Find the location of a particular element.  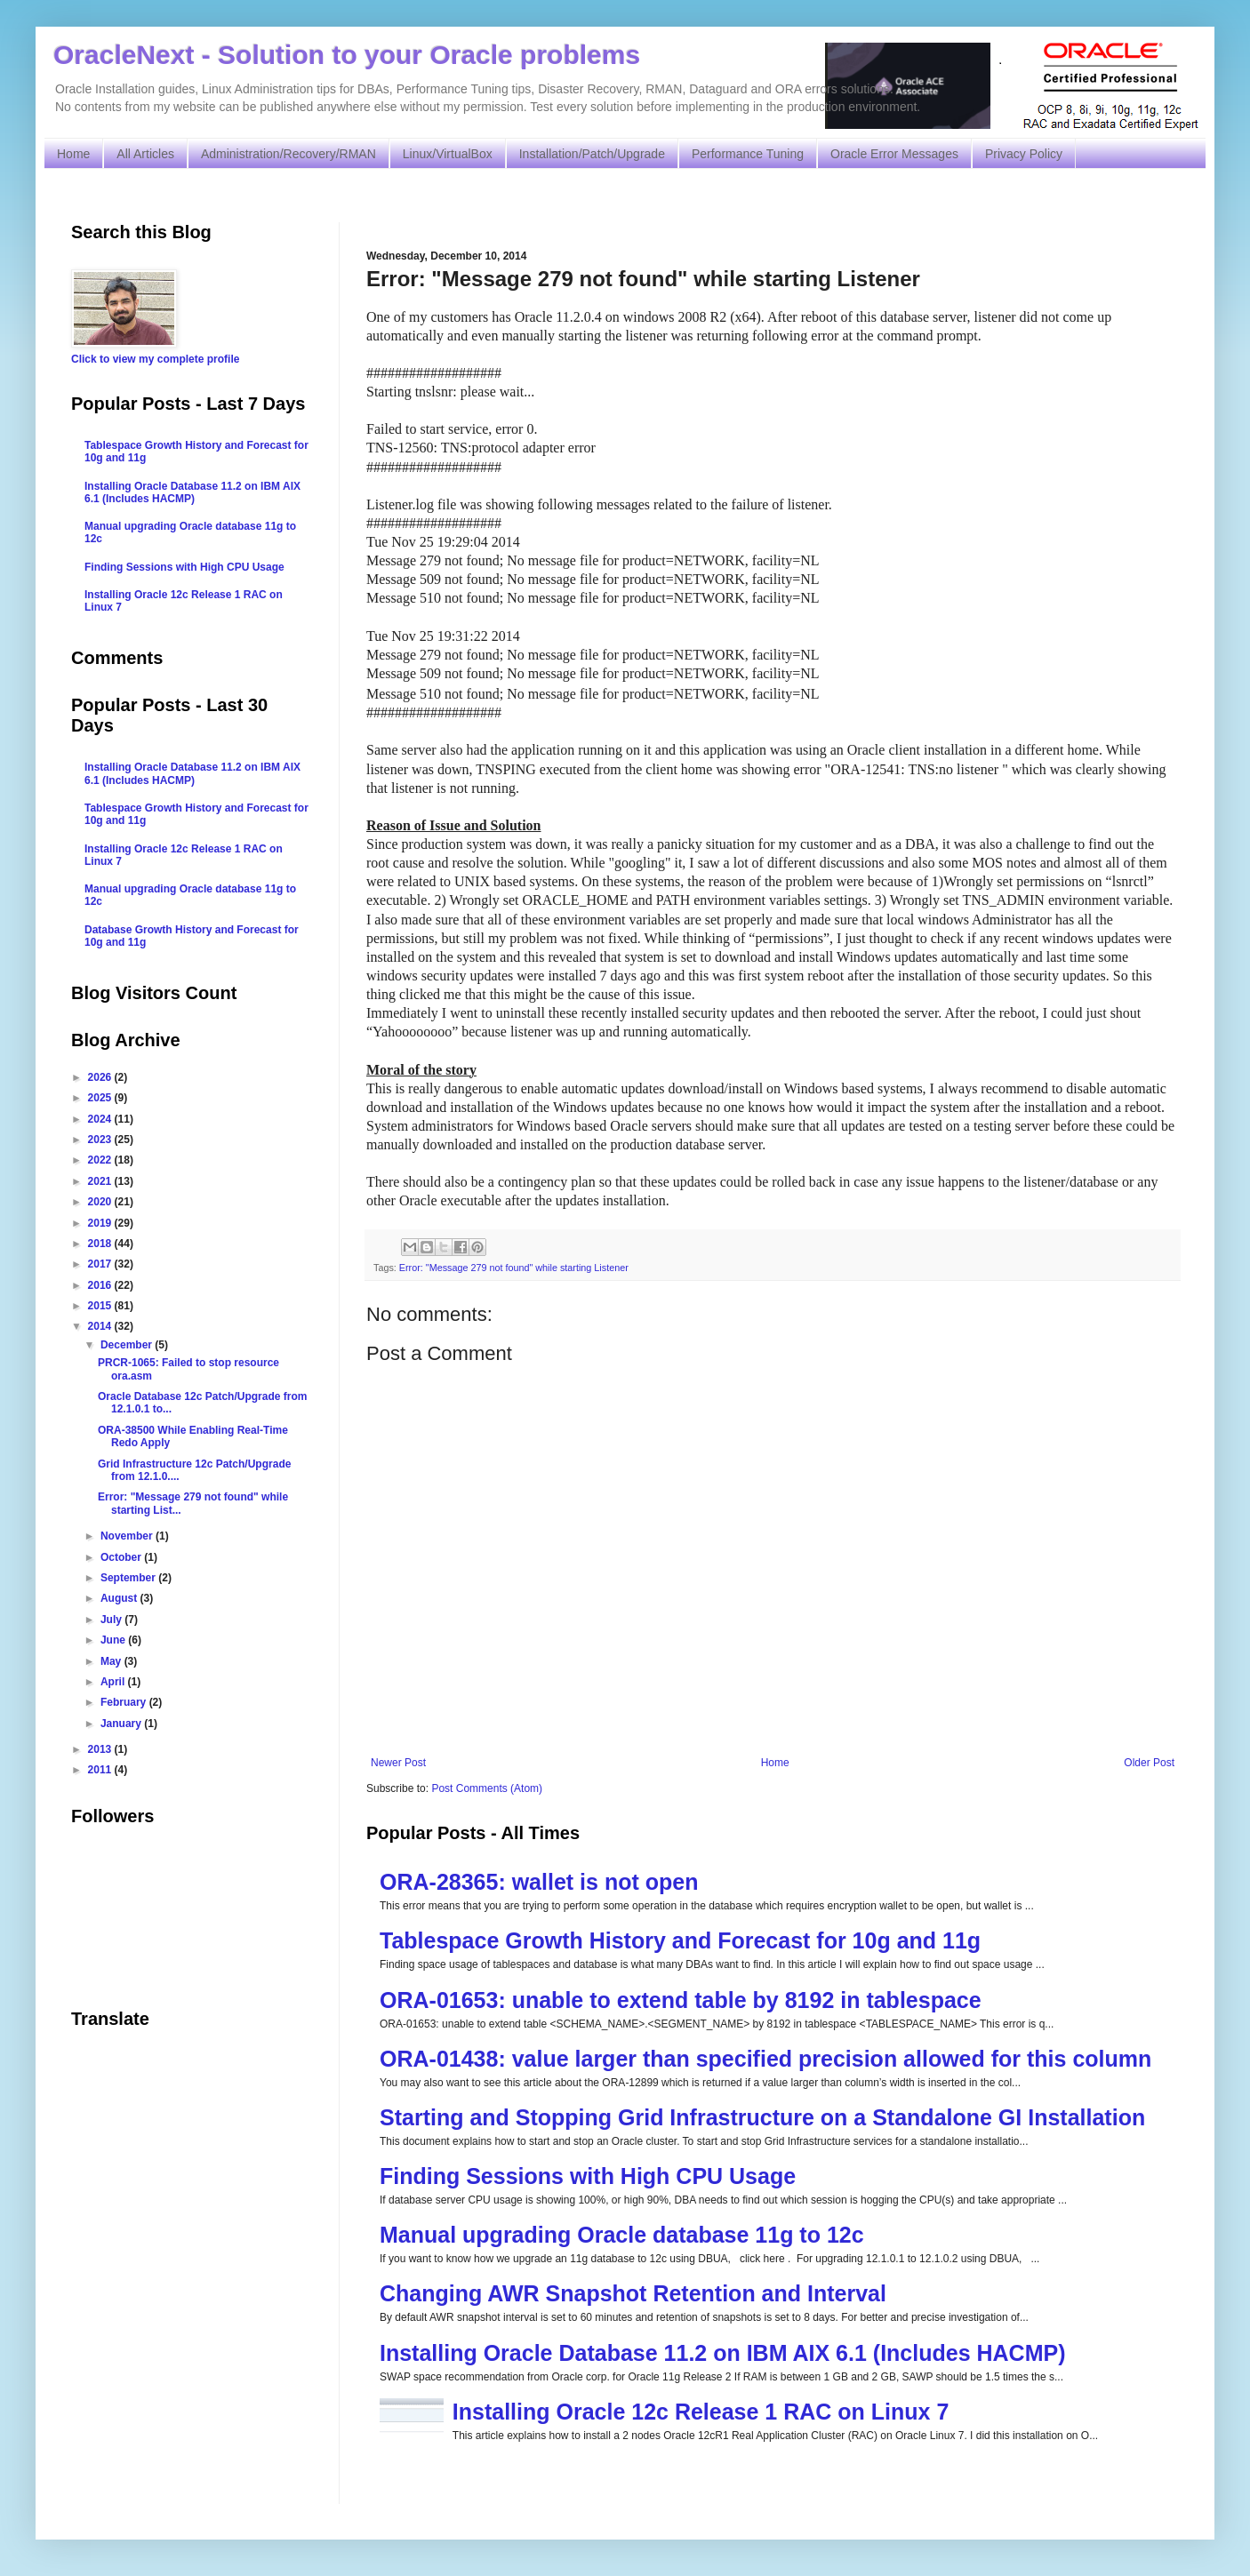

2021 is located at coordinates (101, 1181).